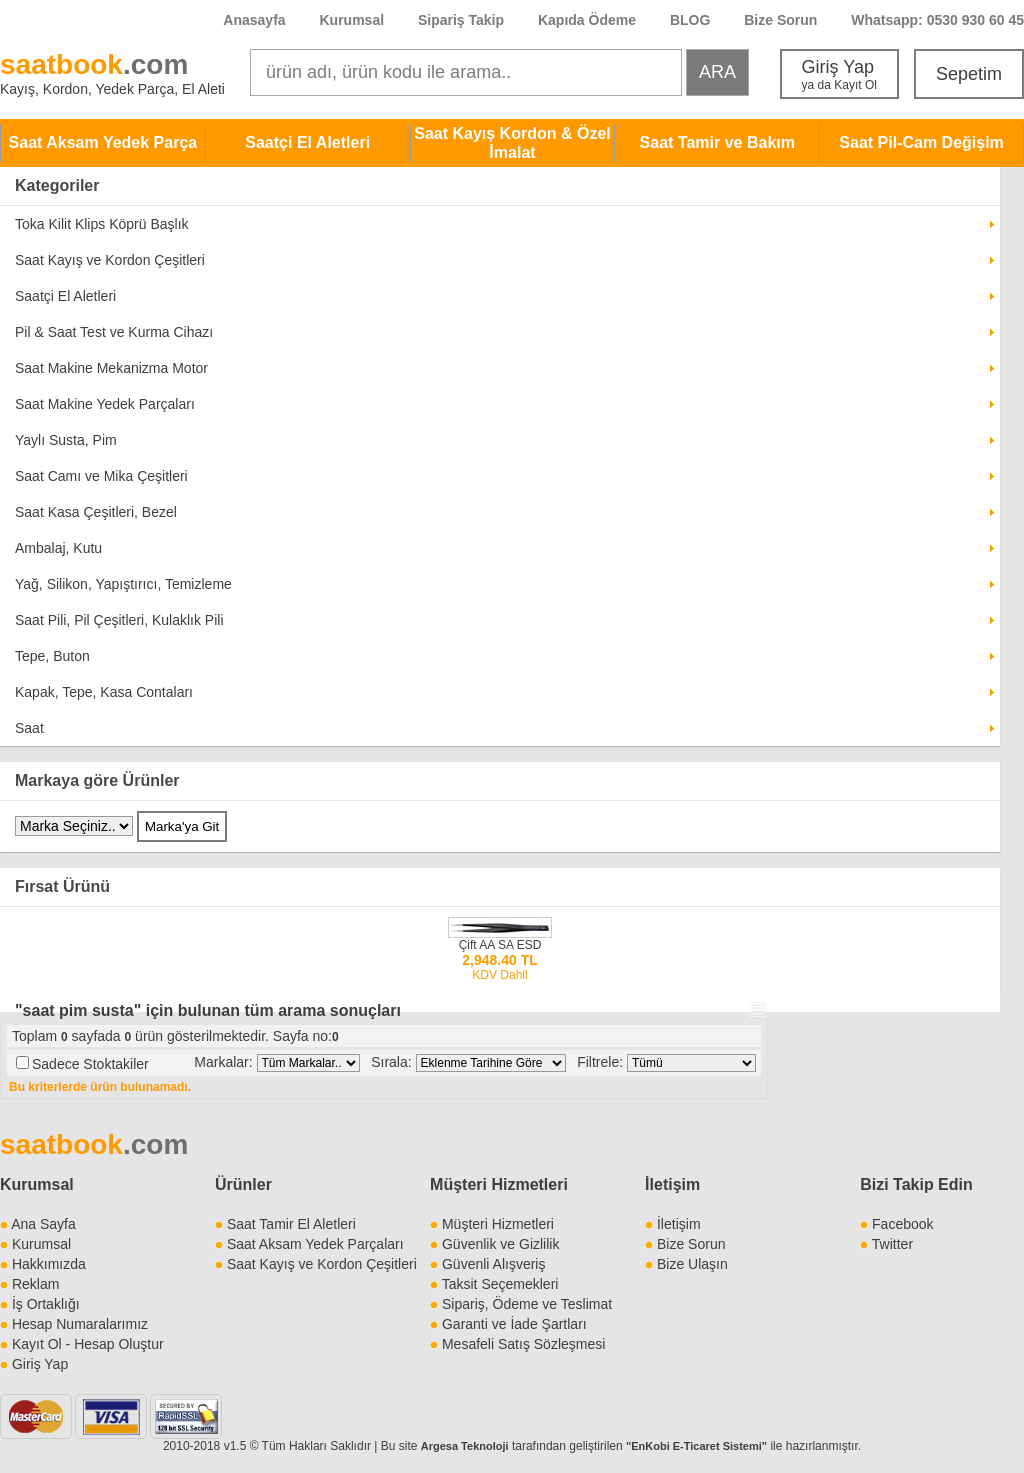 This screenshot has width=1024, height=1473. I want to click on Twitter, so click(892, 1244).